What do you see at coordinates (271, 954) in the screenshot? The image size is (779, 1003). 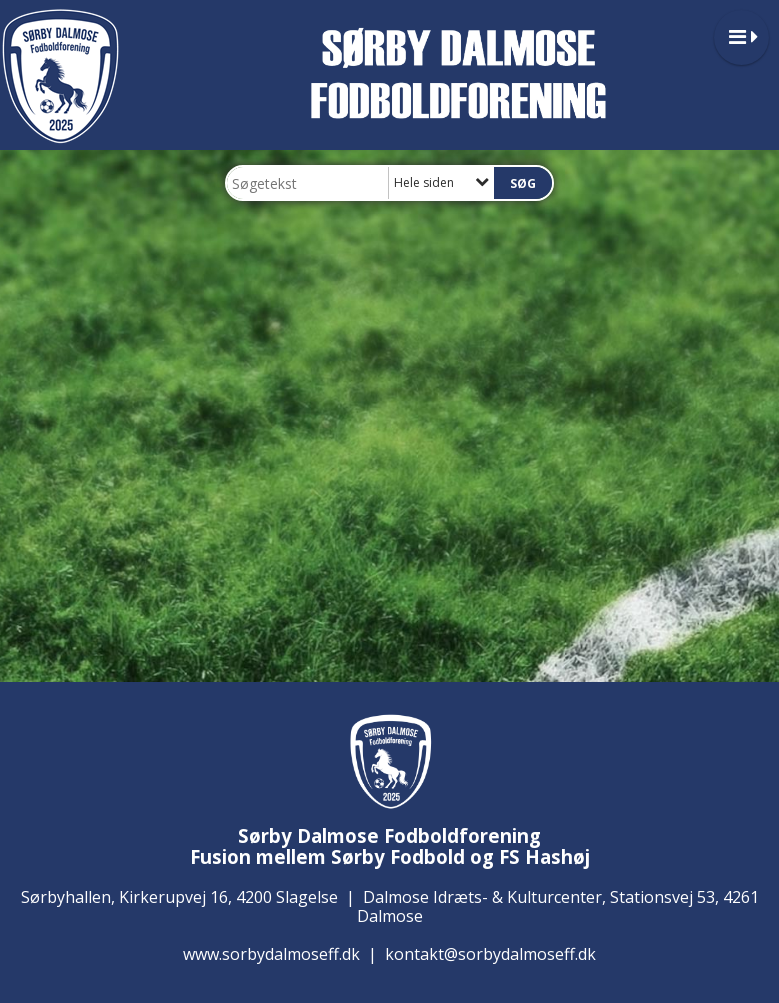 I see `www.sorbydalmoseff.dk` at bounding box center [271, 954].